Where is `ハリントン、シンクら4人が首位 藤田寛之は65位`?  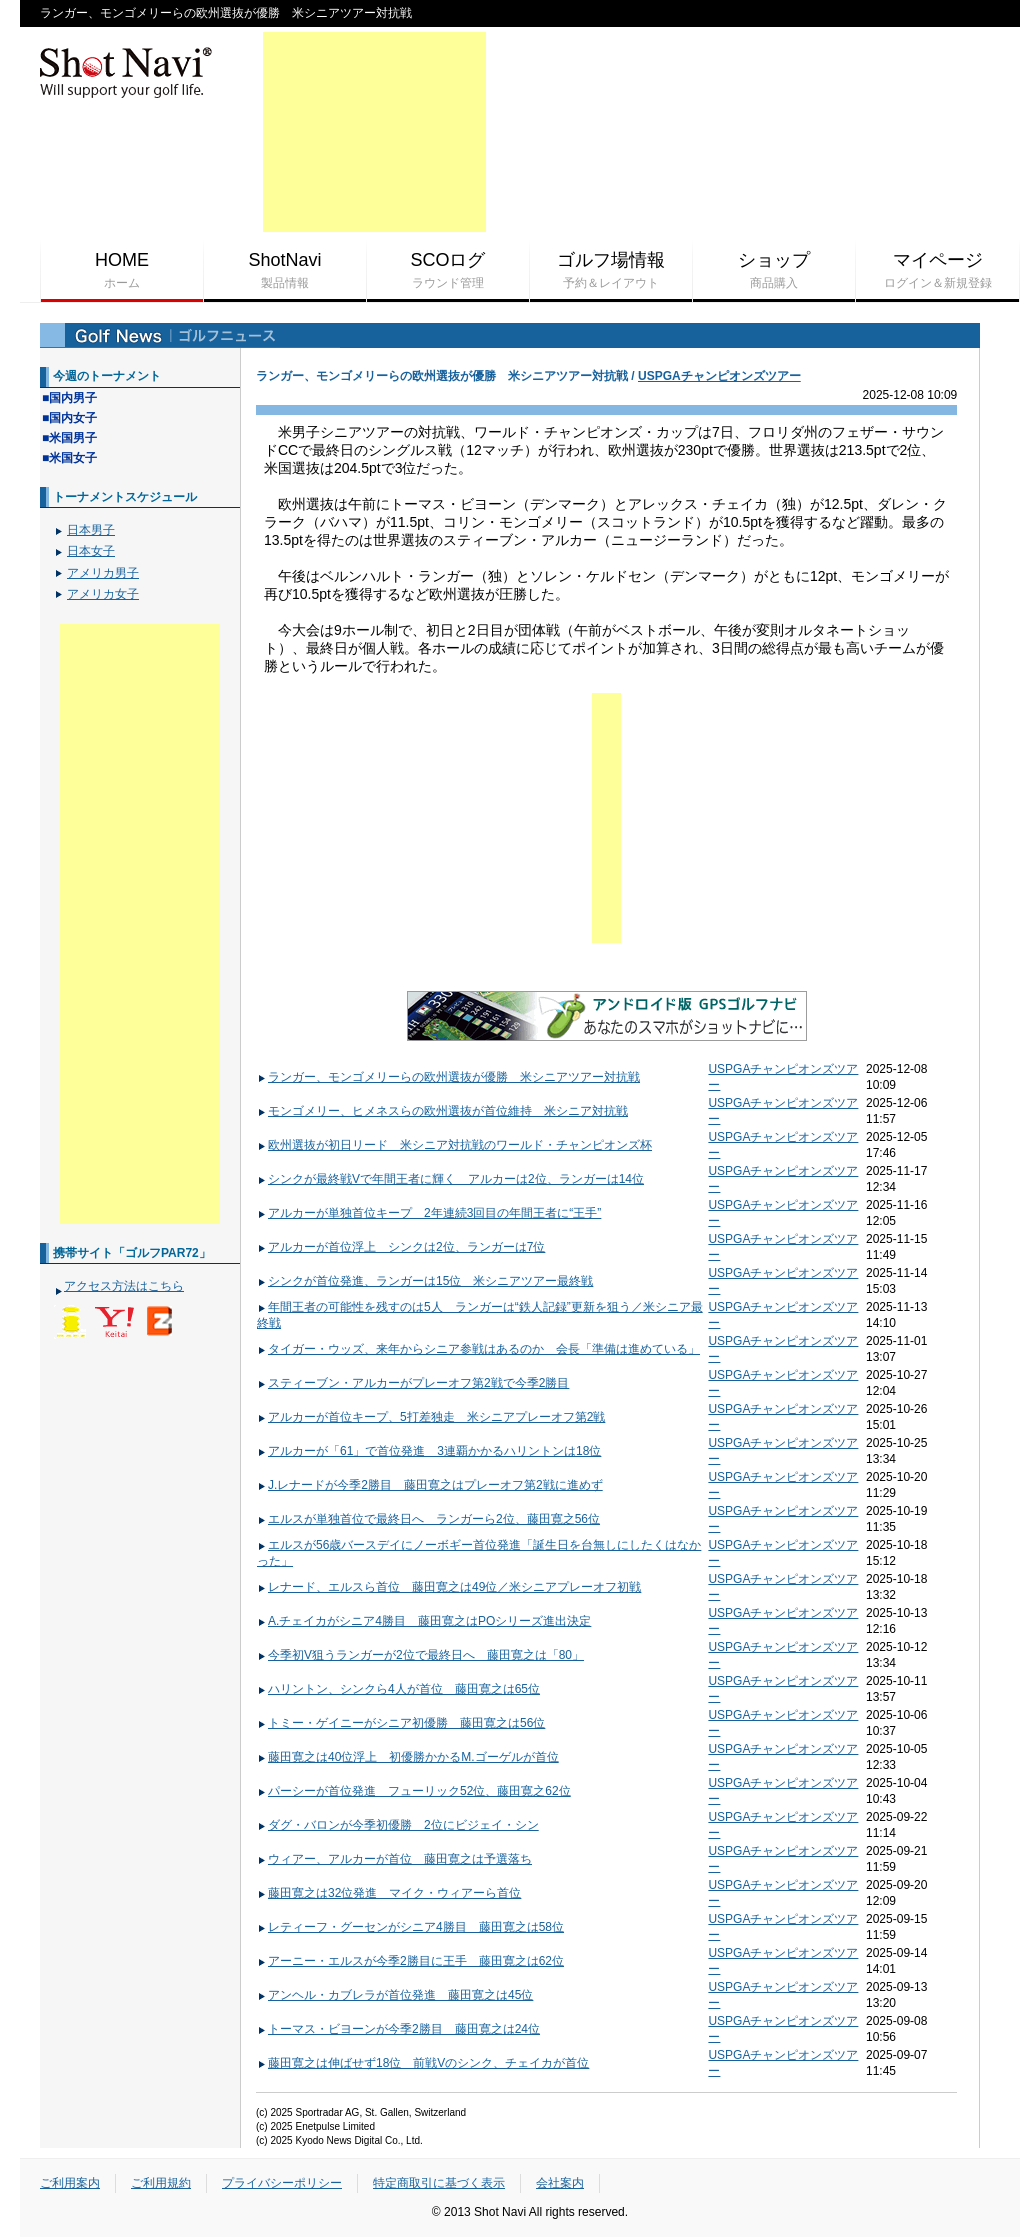 ハリントン、シンクら4人が首位 藤田寛之は65位 is located at coordinates (398, 1689).